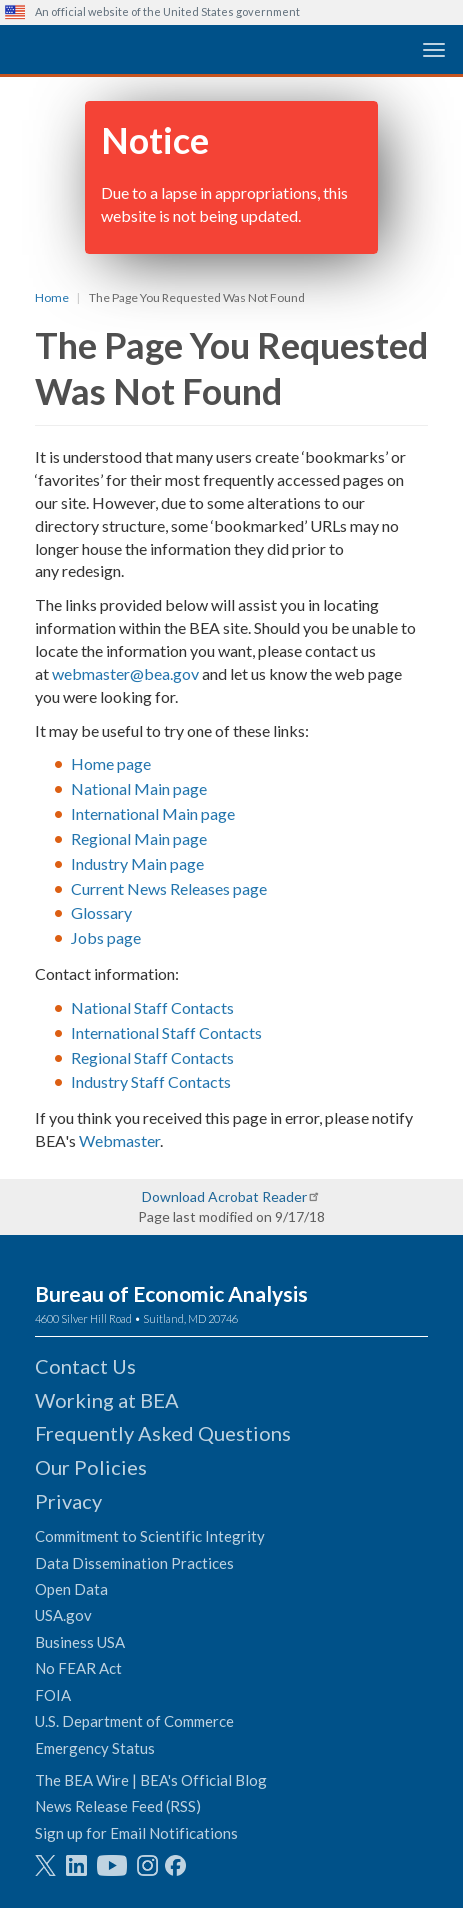  Describe the element at coordinates (134, 1563) in the screenshot. I see `Data Dissemination Practices` at that location.